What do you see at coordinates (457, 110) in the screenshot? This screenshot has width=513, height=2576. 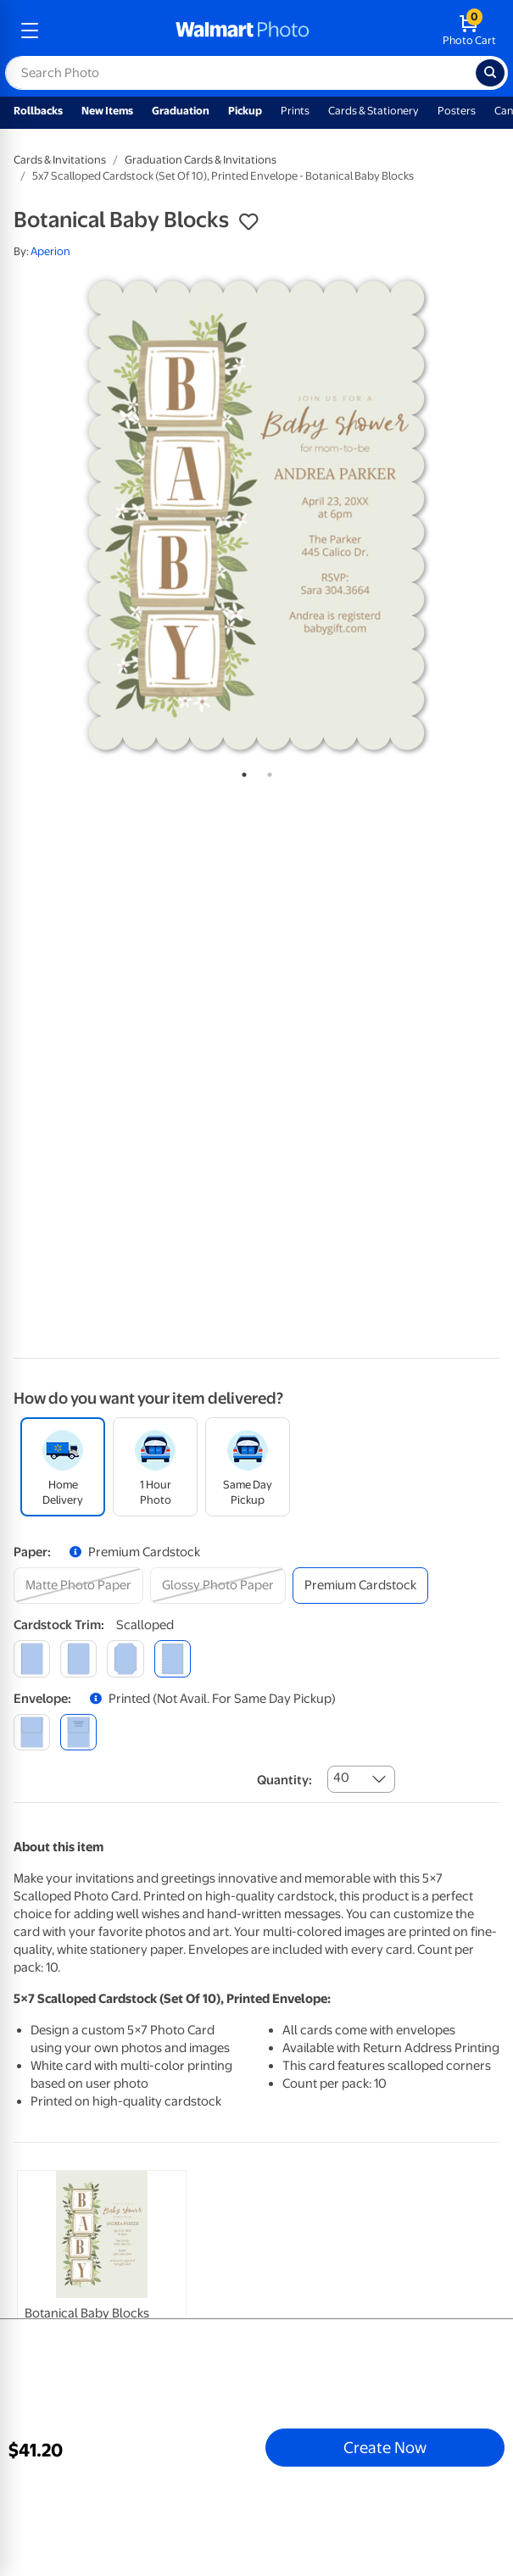 I see `Posters` at bounding box center [457, 110].